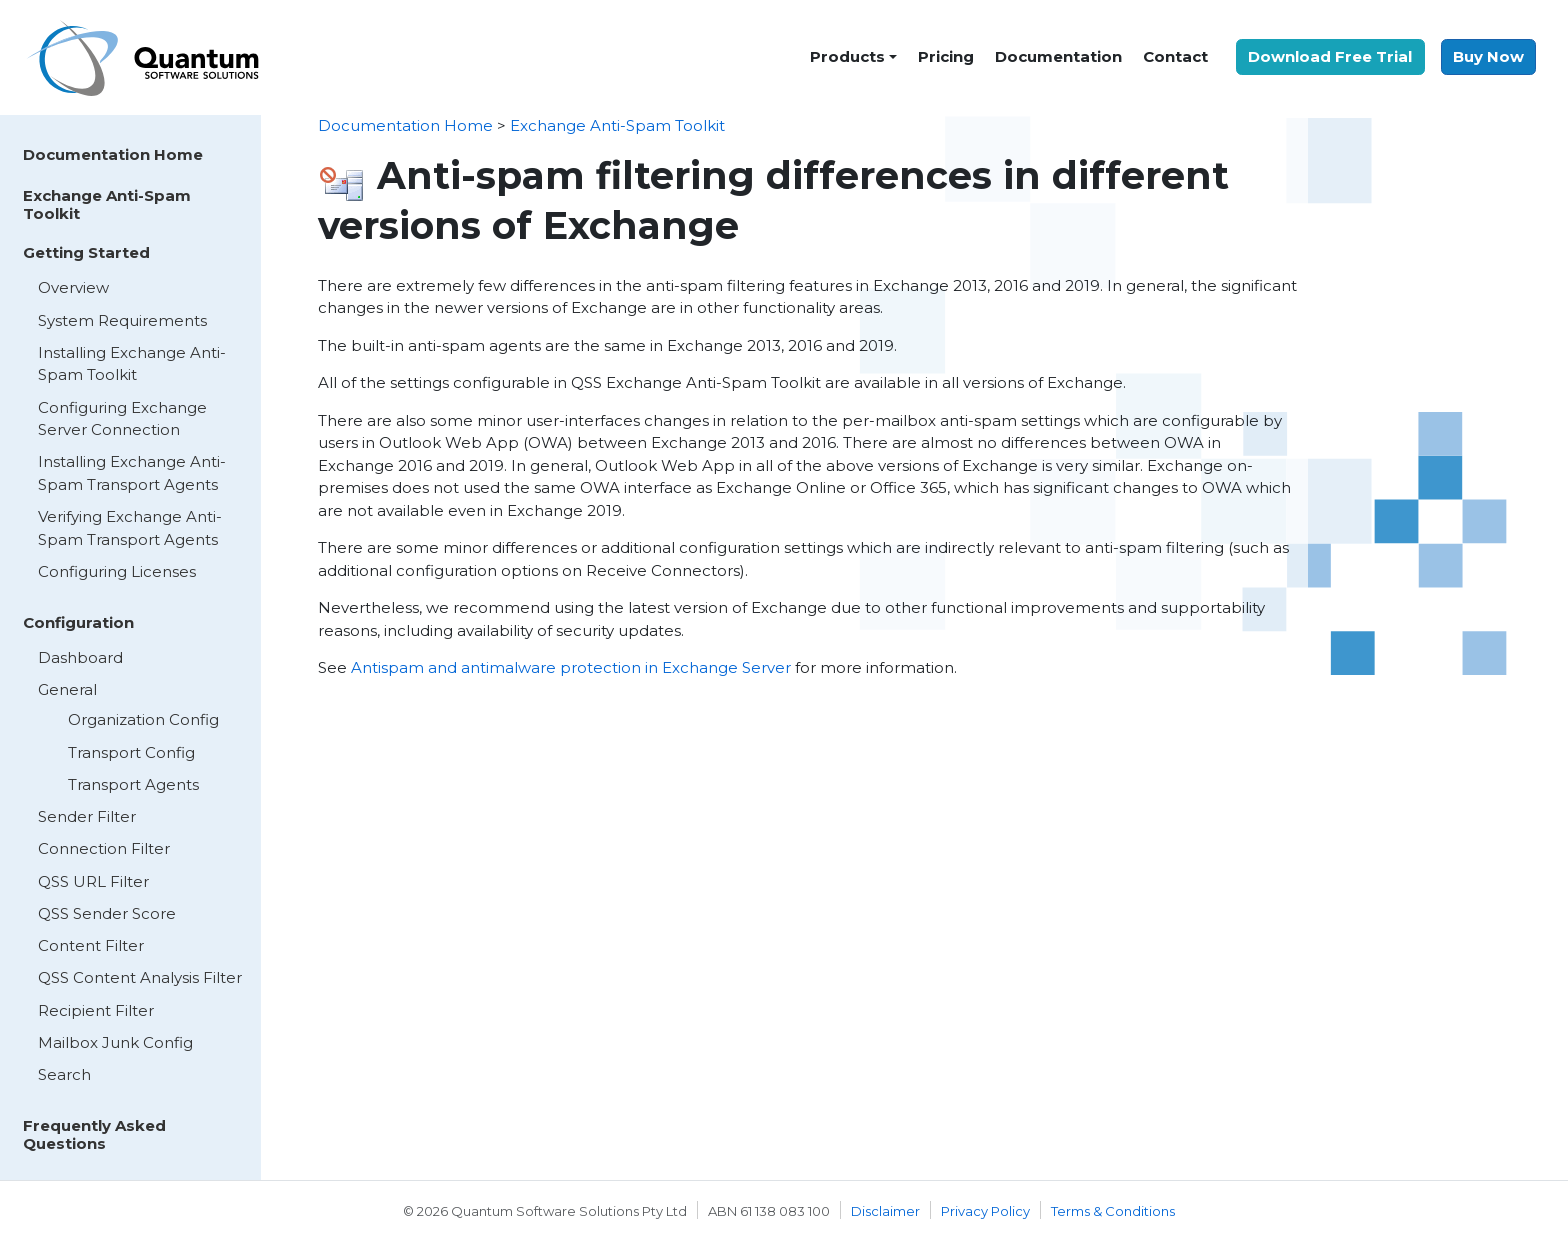 The image size is (1568, 1233). I want to click on QSS Sender Score, so click(107, 913).